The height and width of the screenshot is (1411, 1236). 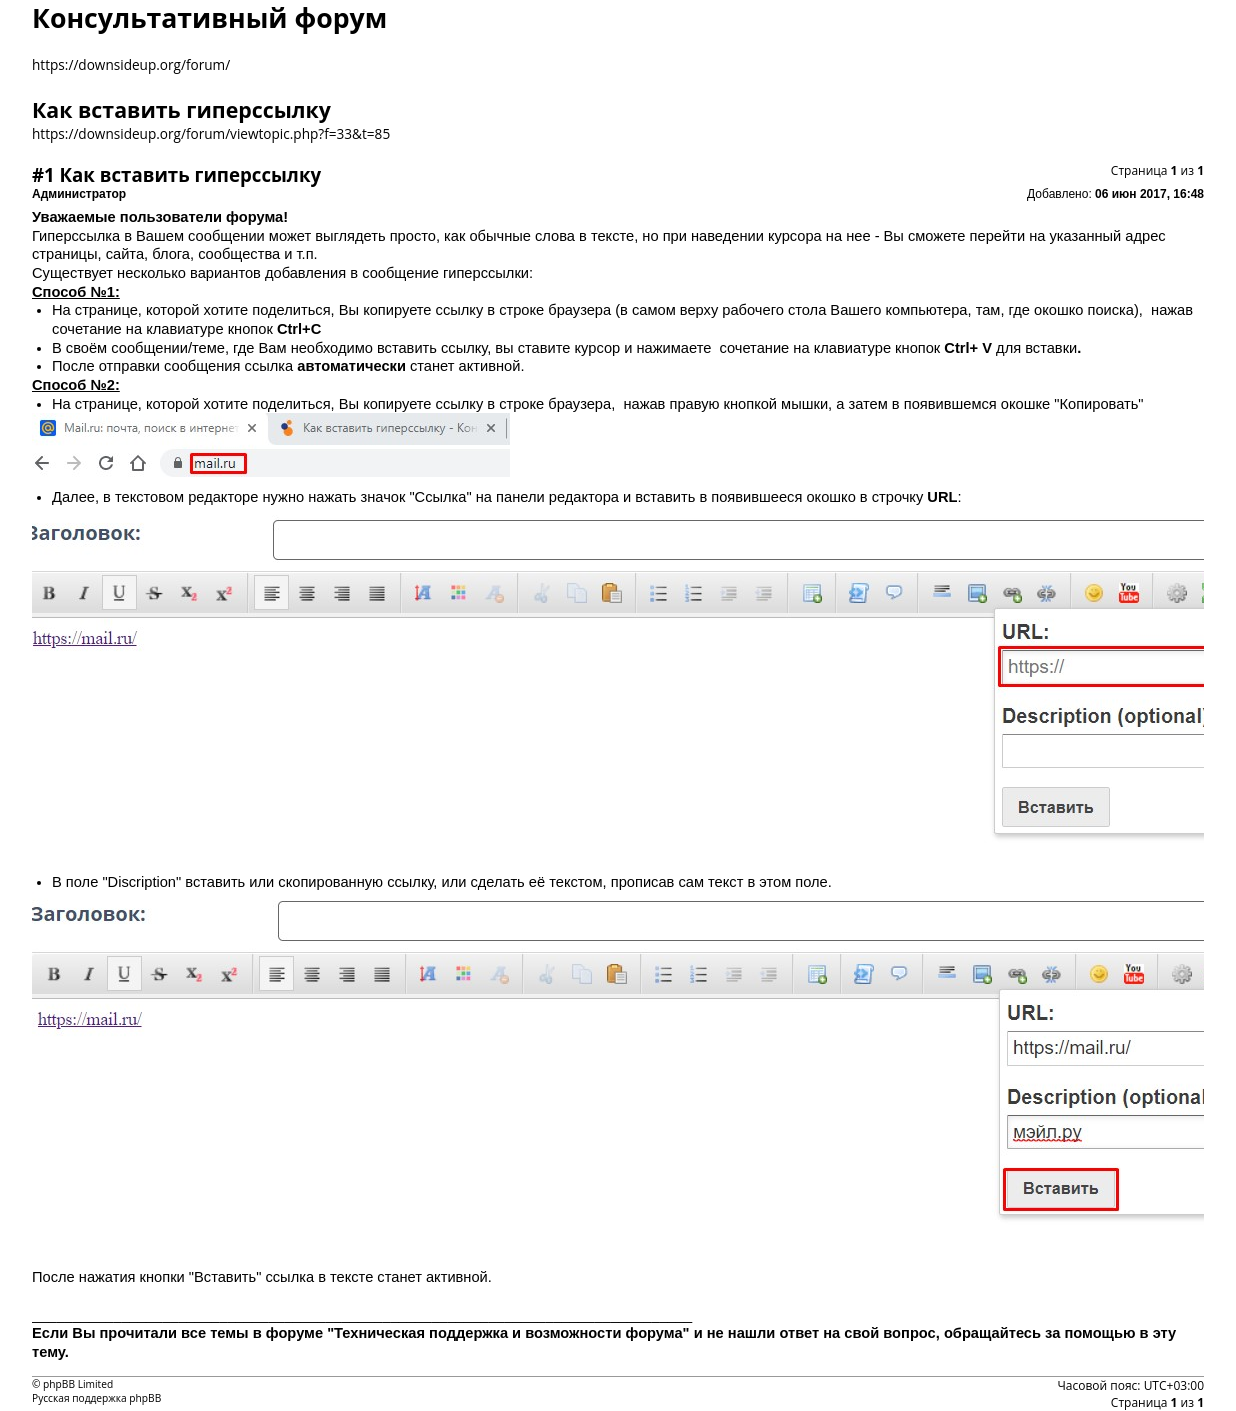 What do you see at coordinates (96, 1398) in the screenshot?
I see `Русская поддержка phpBB` at bounding box center [96, 1398].